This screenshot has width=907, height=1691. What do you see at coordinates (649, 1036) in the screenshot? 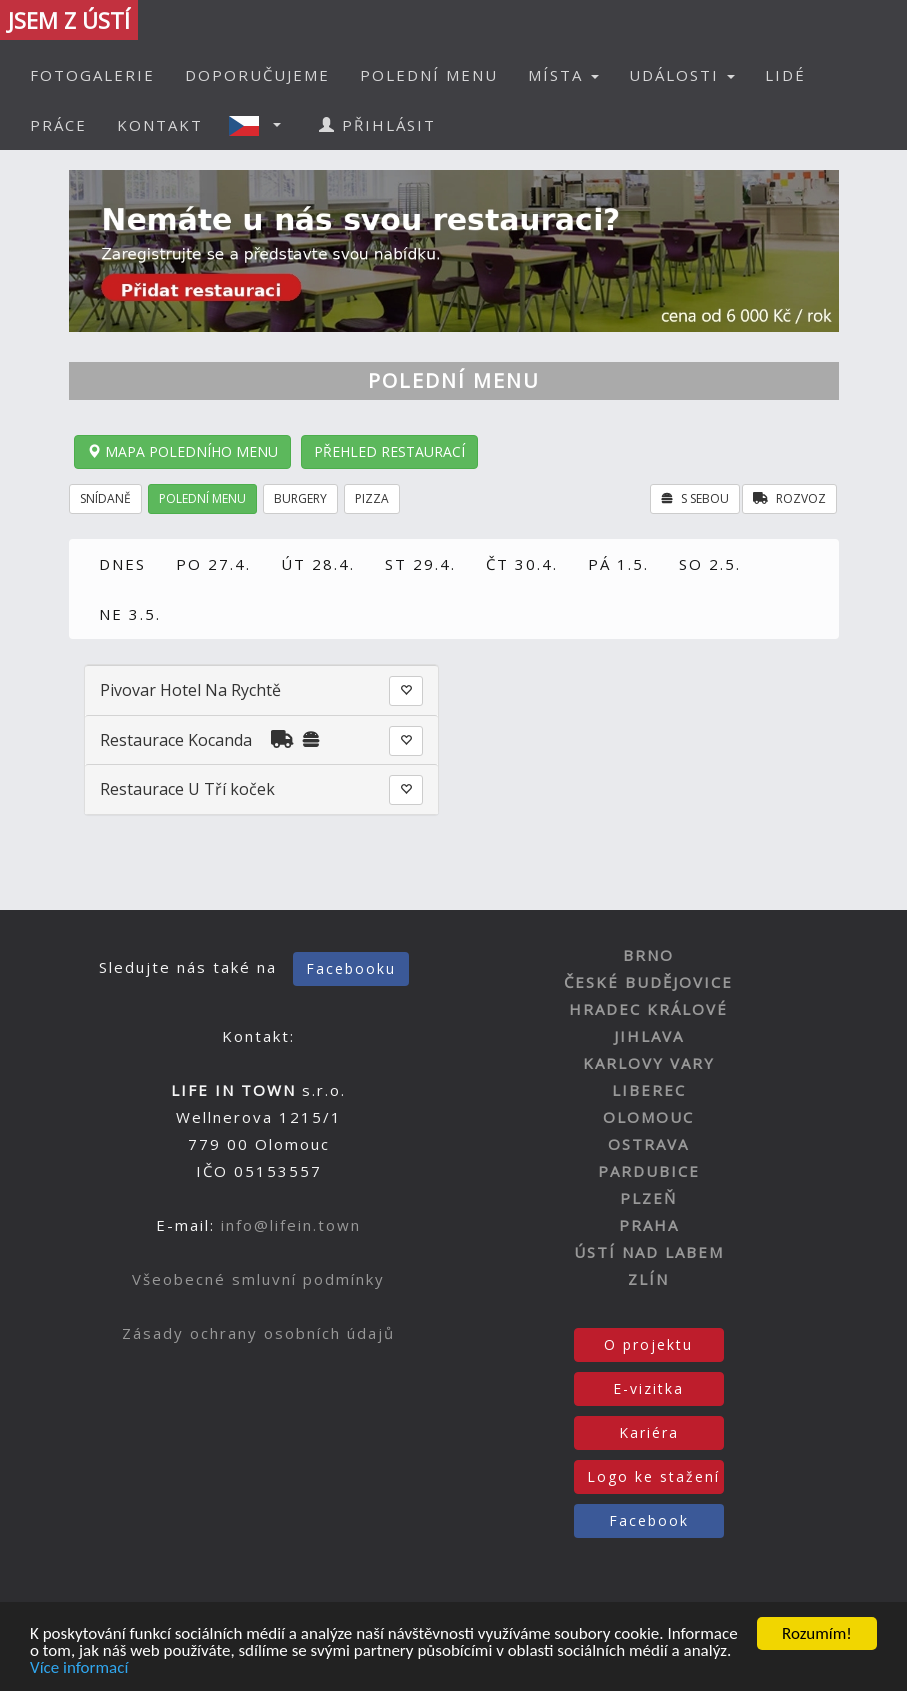
I see `JIHLAVA` at bounding box center [649, 1036].